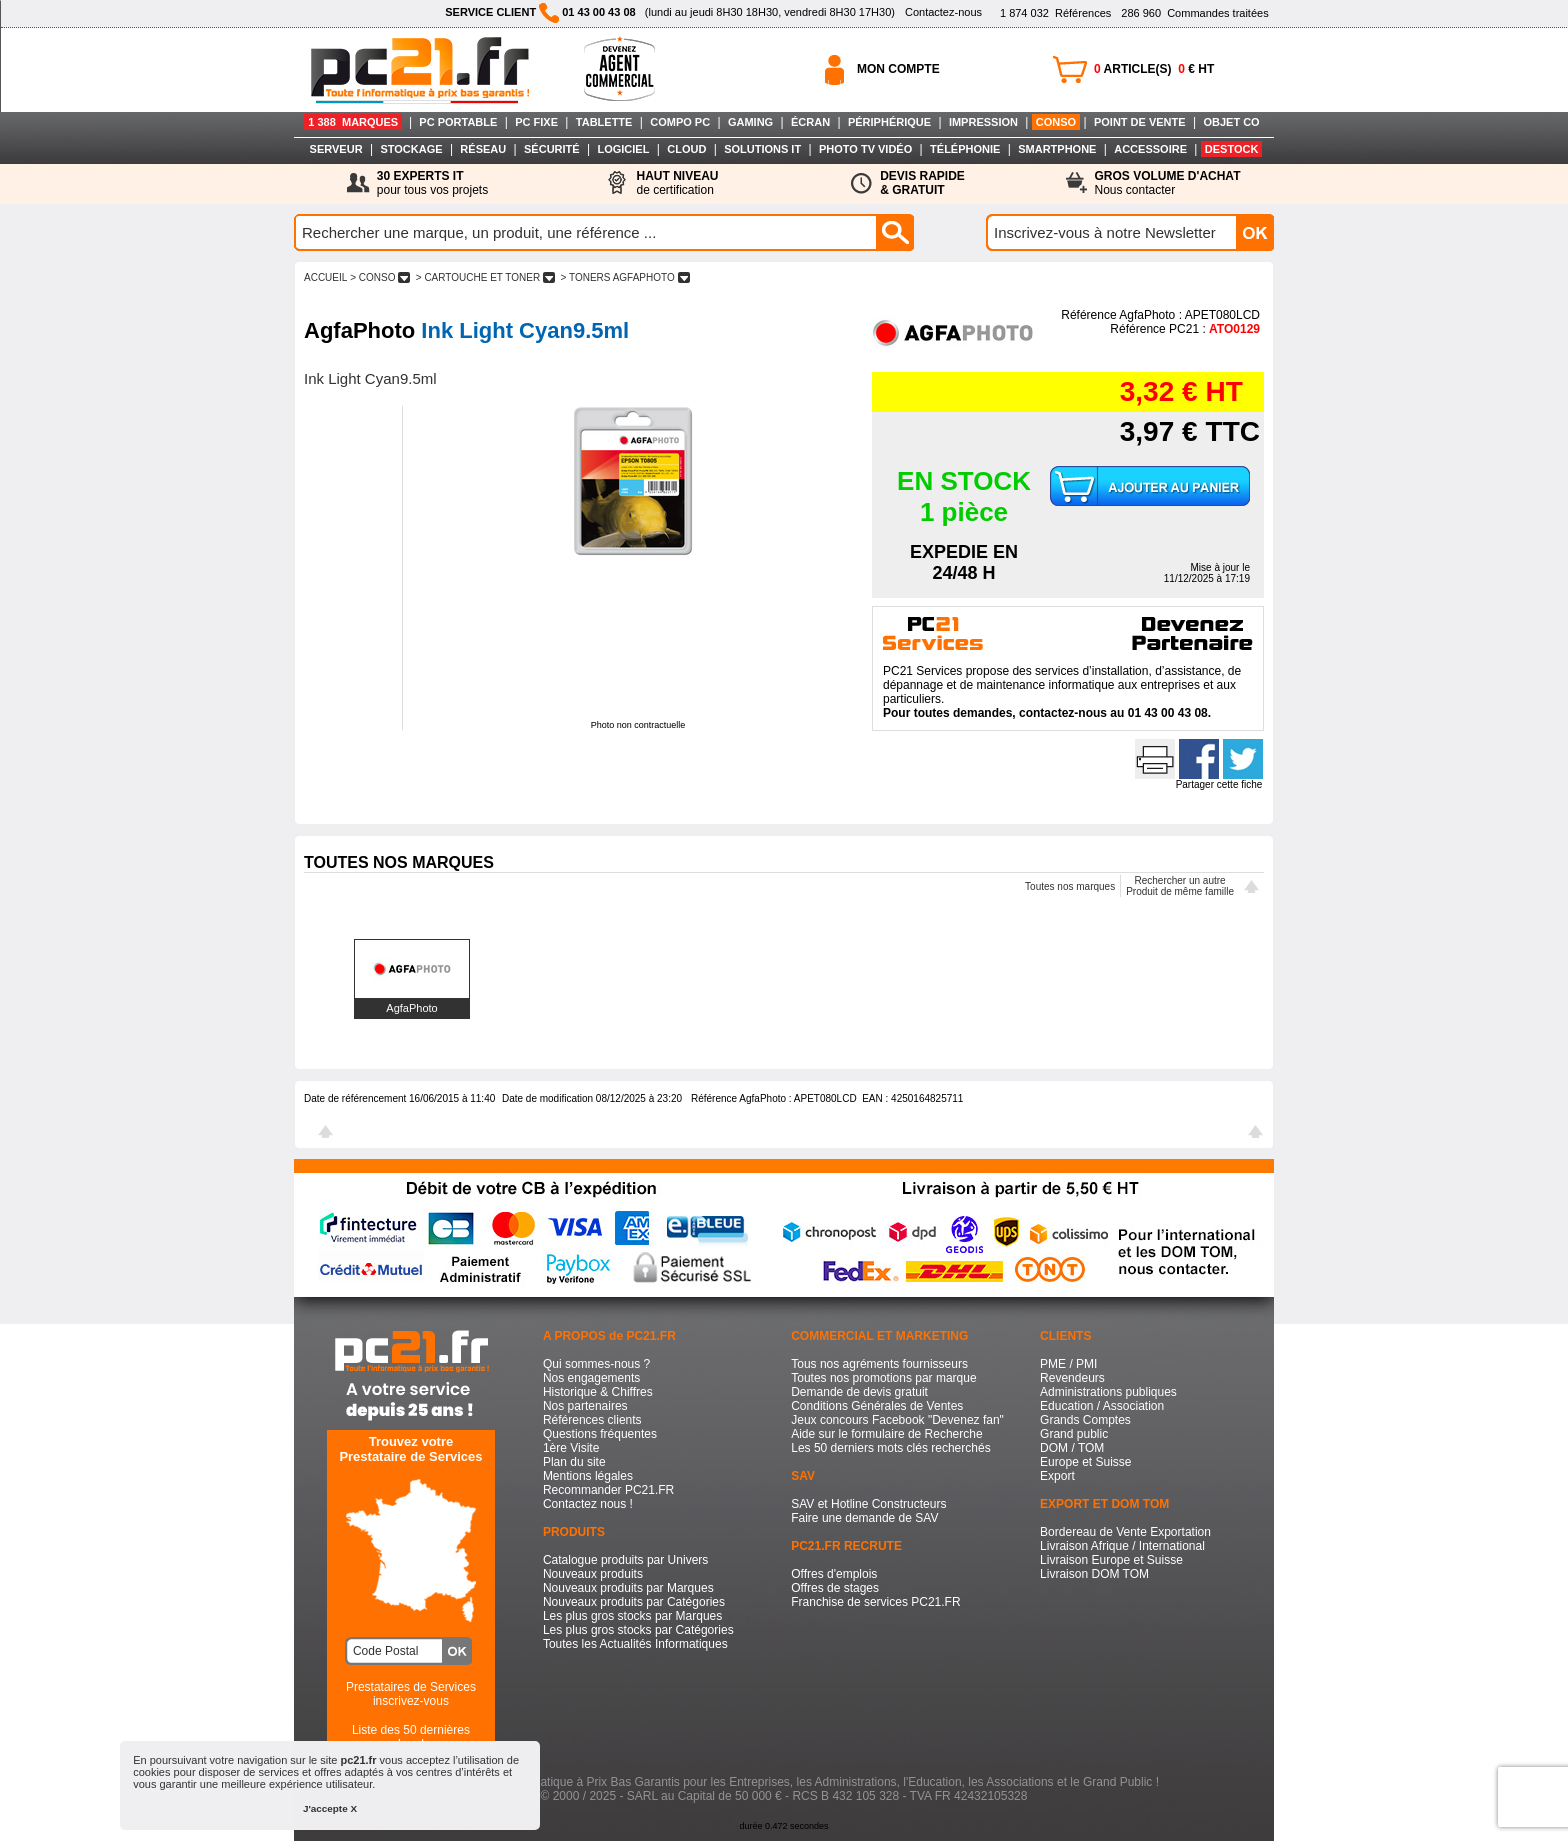 This screenshot has width=1568, height=1841. Describe the element at coordinates (897, 1420) in the screenshot. I see `Jeux concours Facebook "Devenez fan"` at that location.